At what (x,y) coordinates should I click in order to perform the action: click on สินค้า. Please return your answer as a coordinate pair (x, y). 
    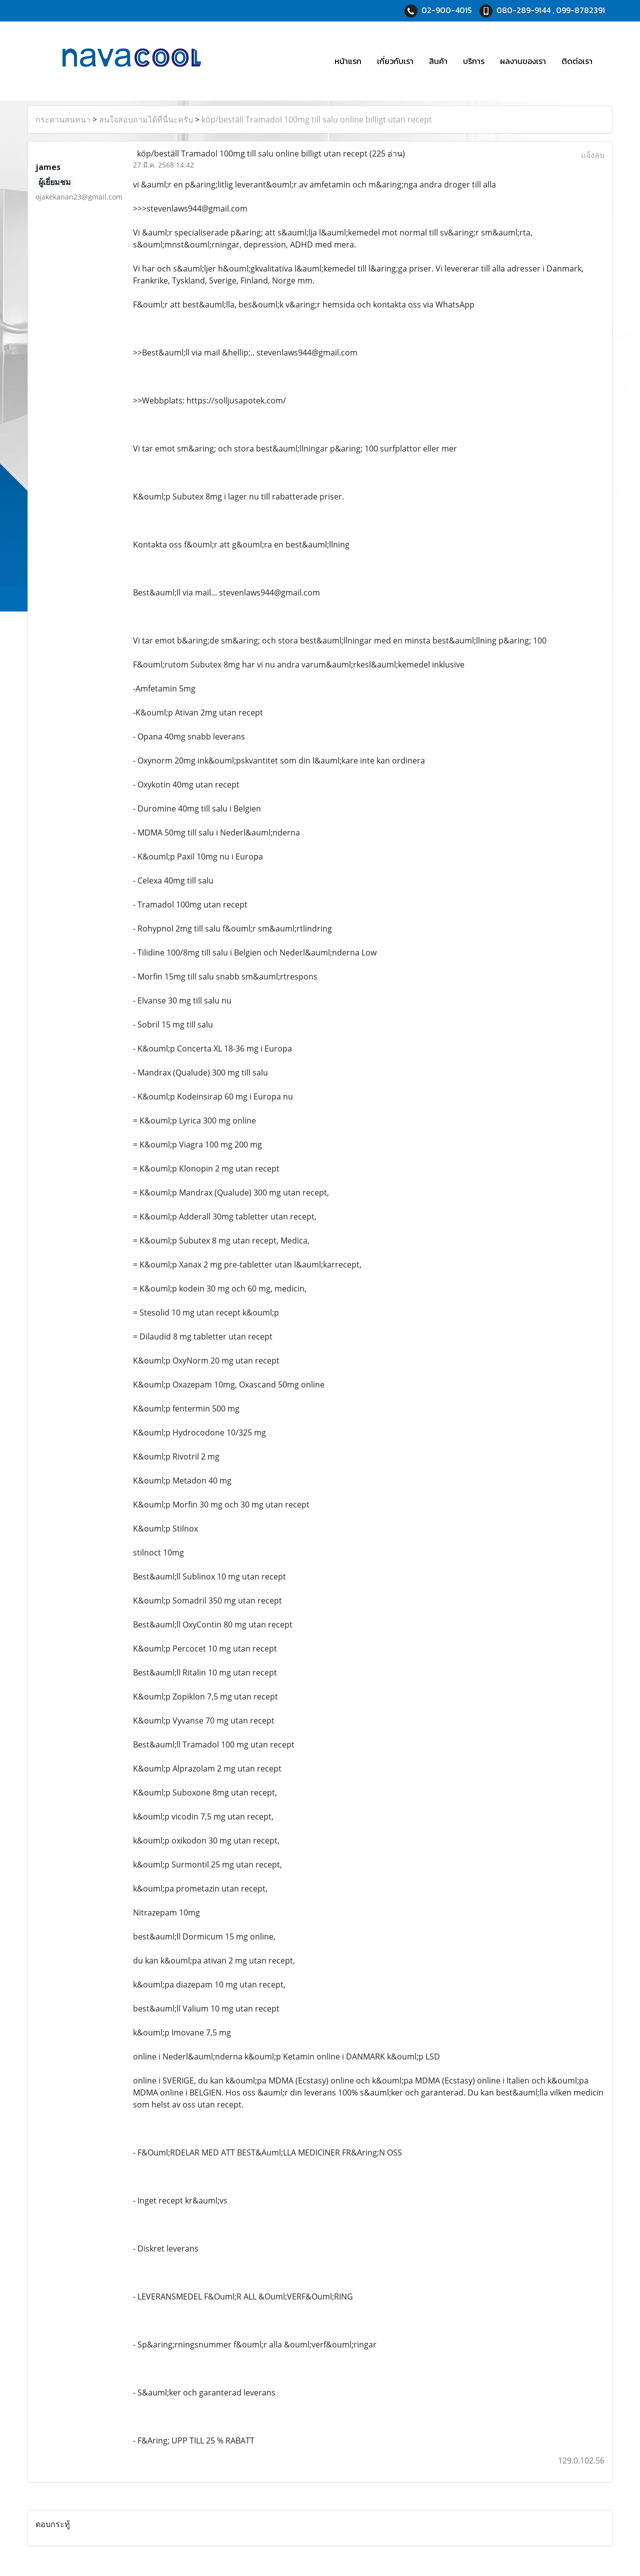
    Looking at the image, I should click on (438, 61).